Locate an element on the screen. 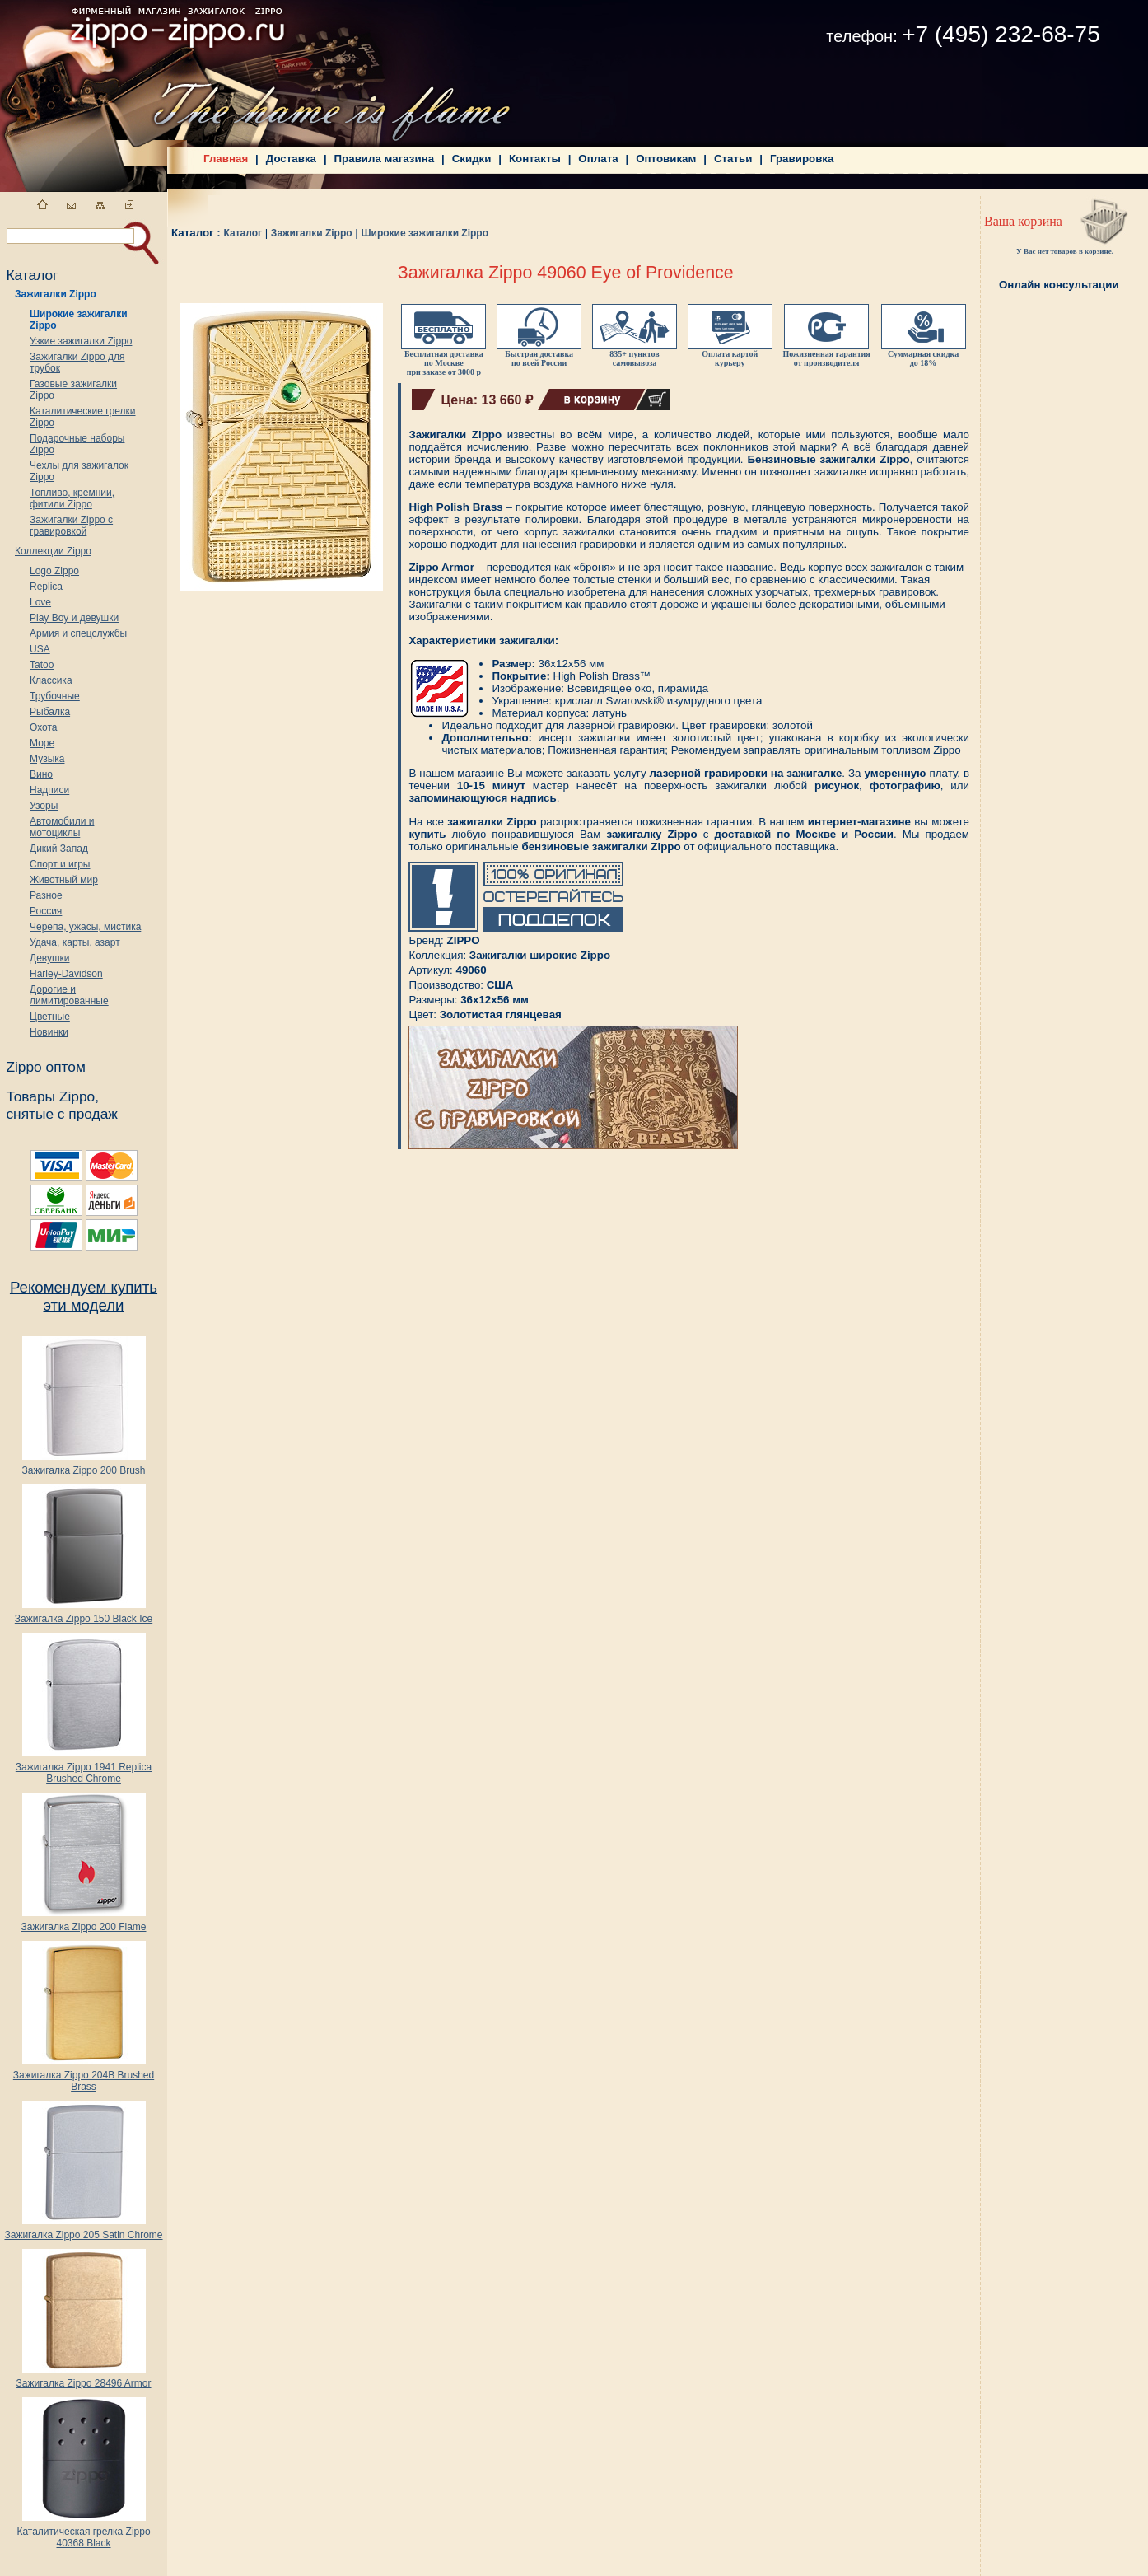  Logo Zippo is located at coordinates (54, 571).